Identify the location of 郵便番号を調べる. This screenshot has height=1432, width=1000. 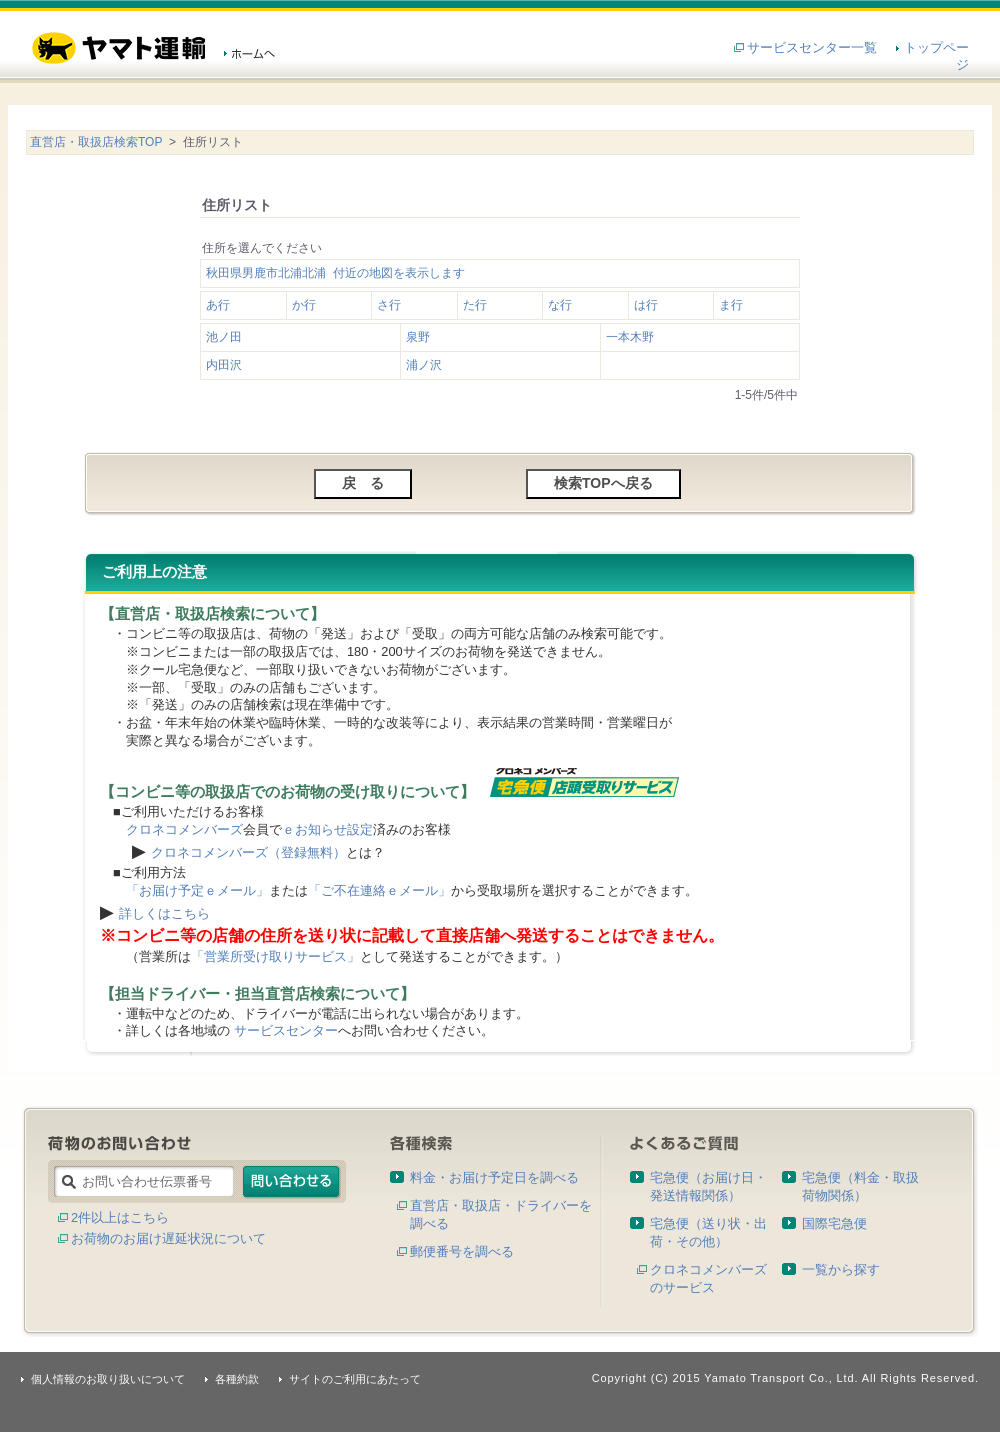
(462, 1251).